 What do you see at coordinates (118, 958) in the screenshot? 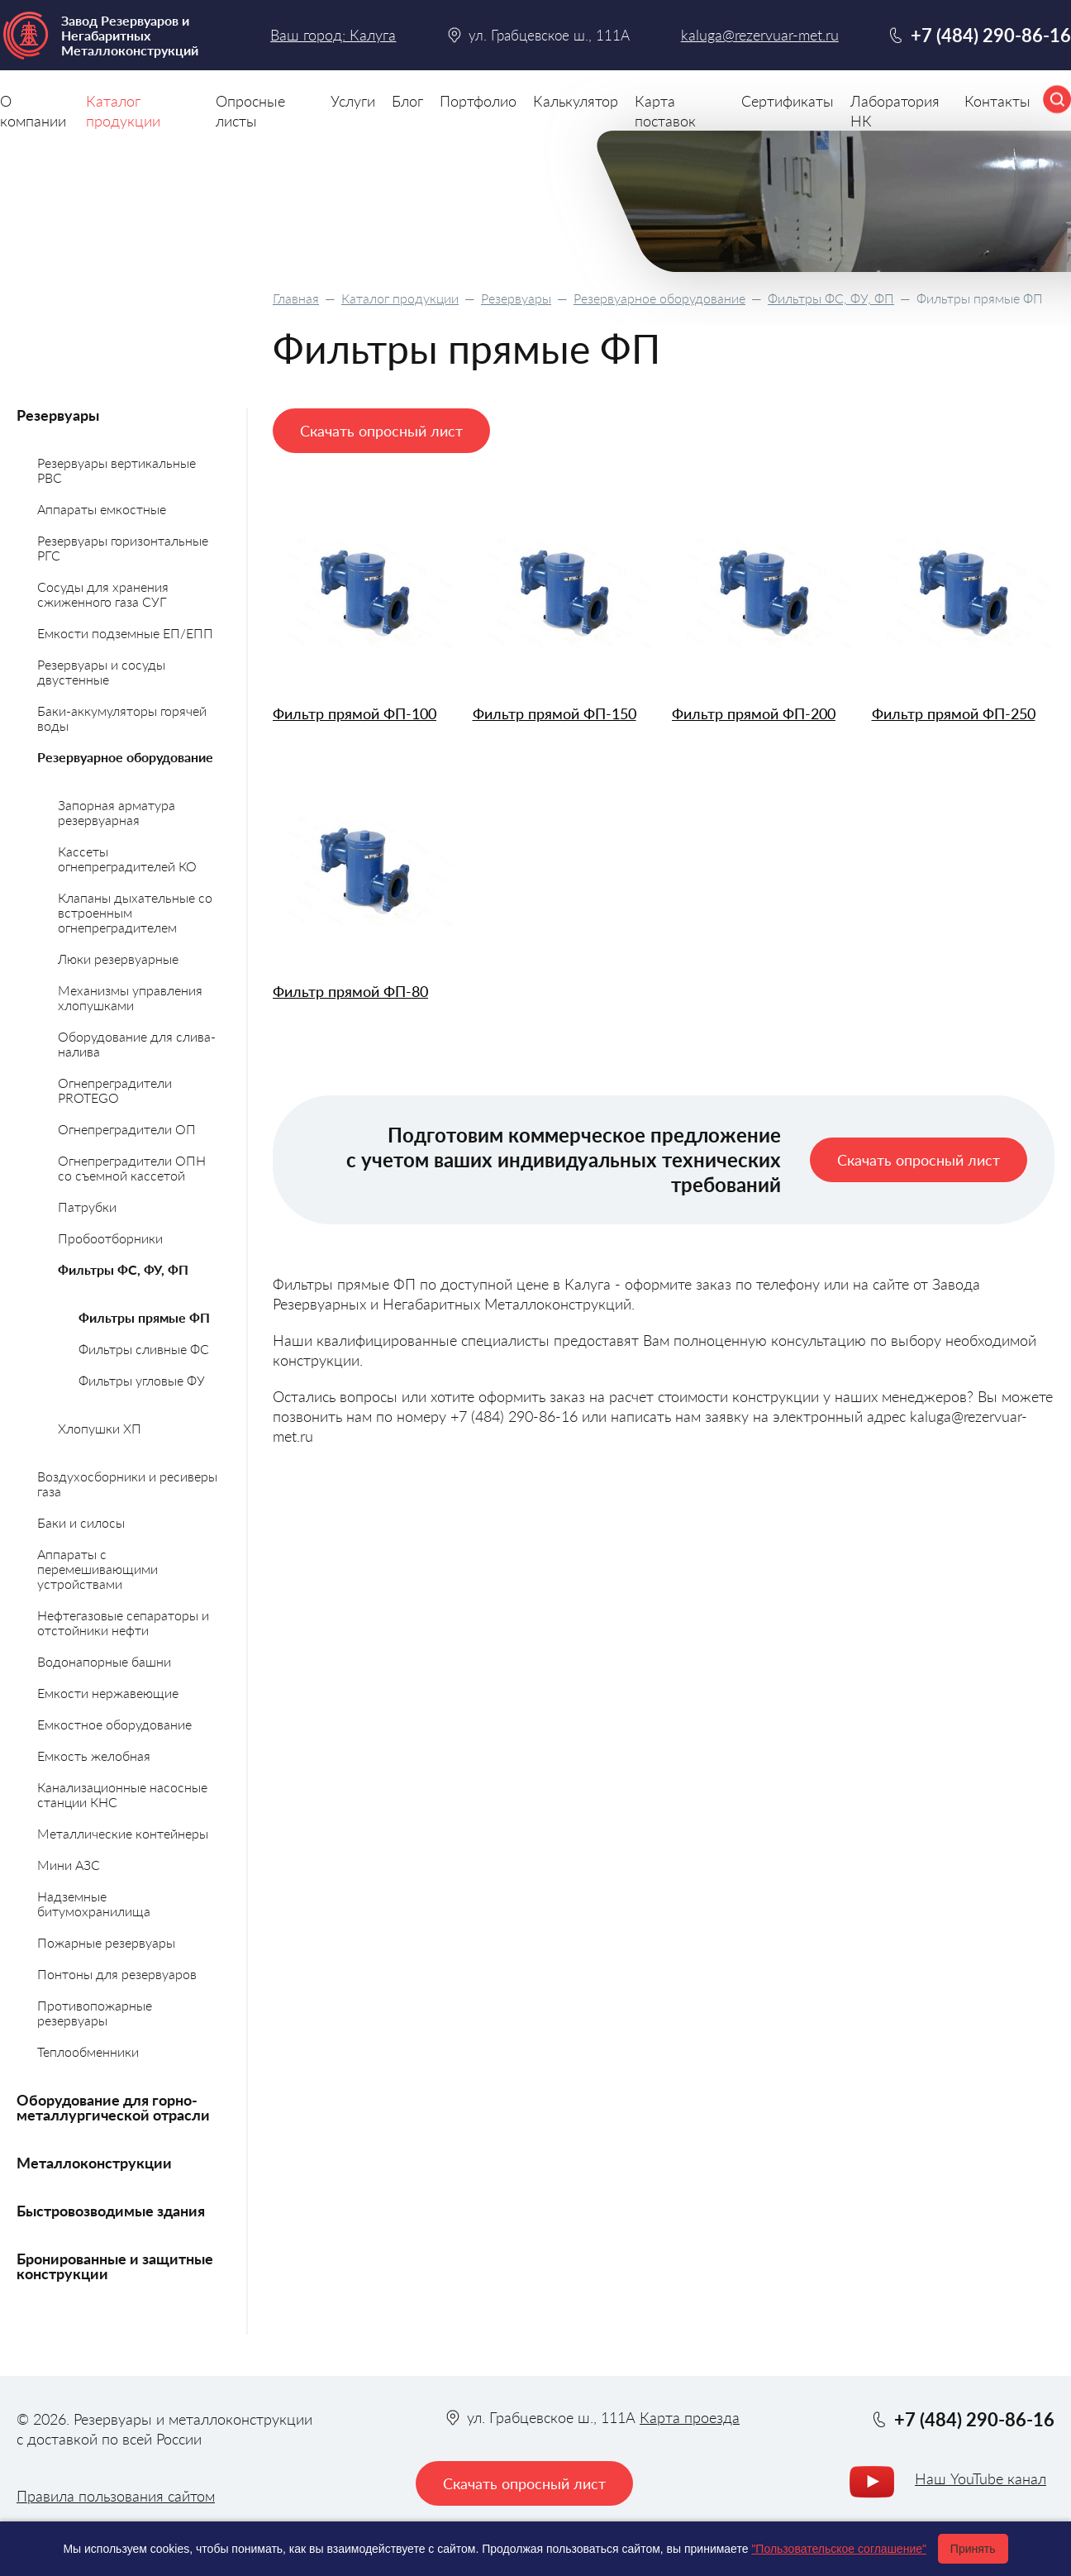
I see `Люки резервуарные` at bounding box center [118, 958].